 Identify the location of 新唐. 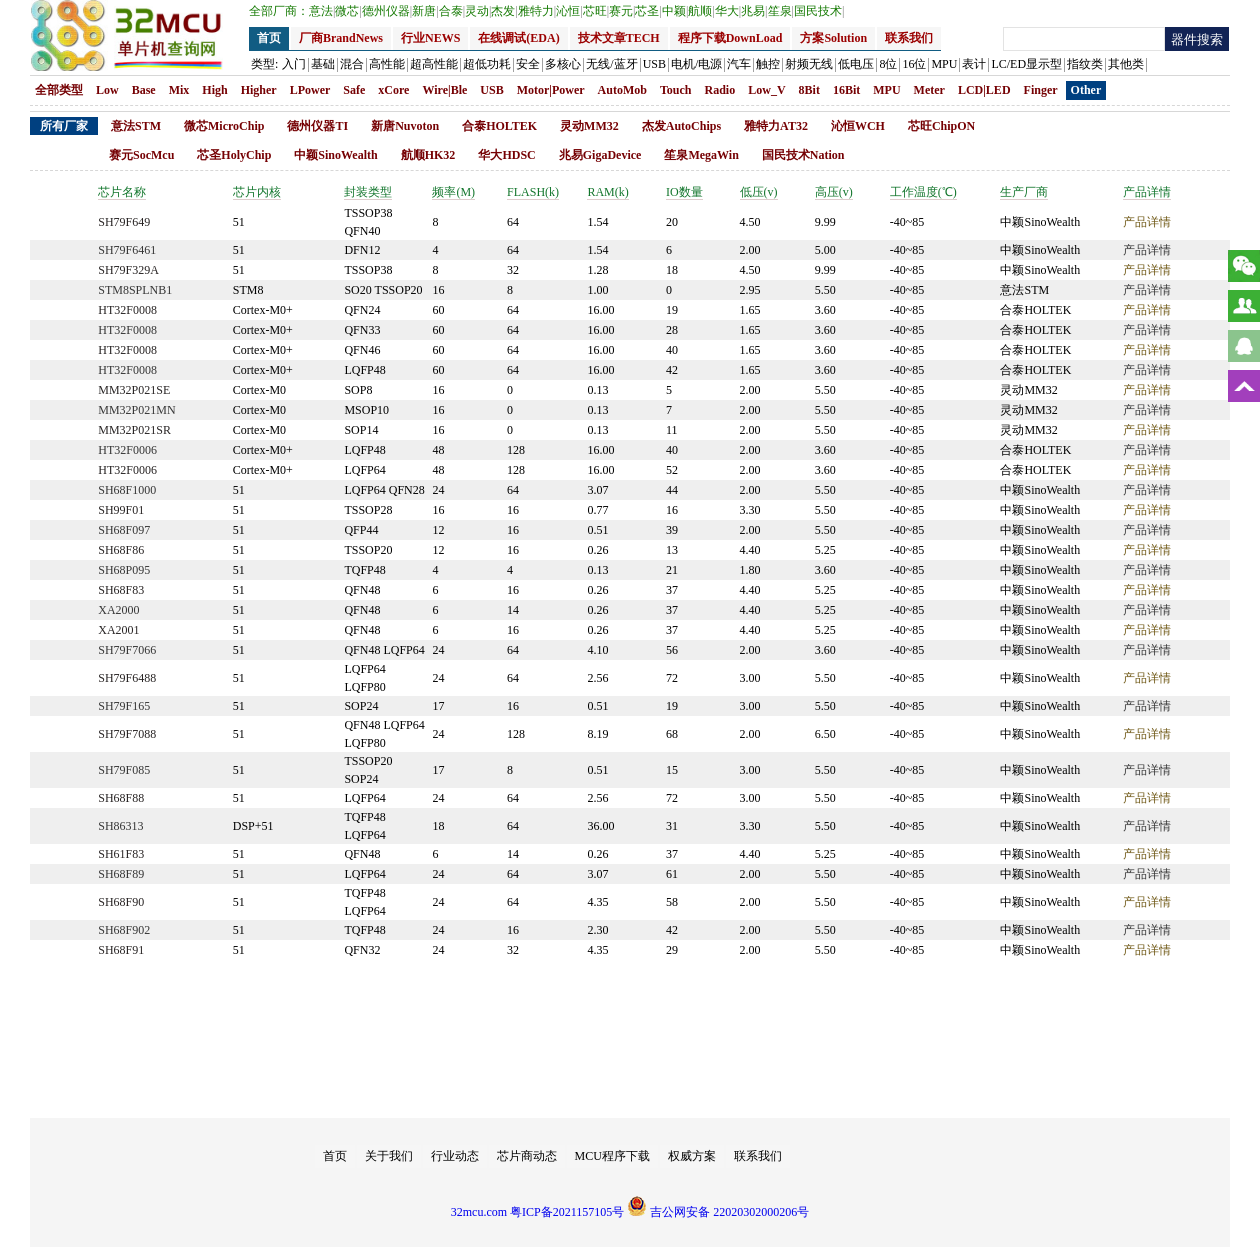
(425, 11).